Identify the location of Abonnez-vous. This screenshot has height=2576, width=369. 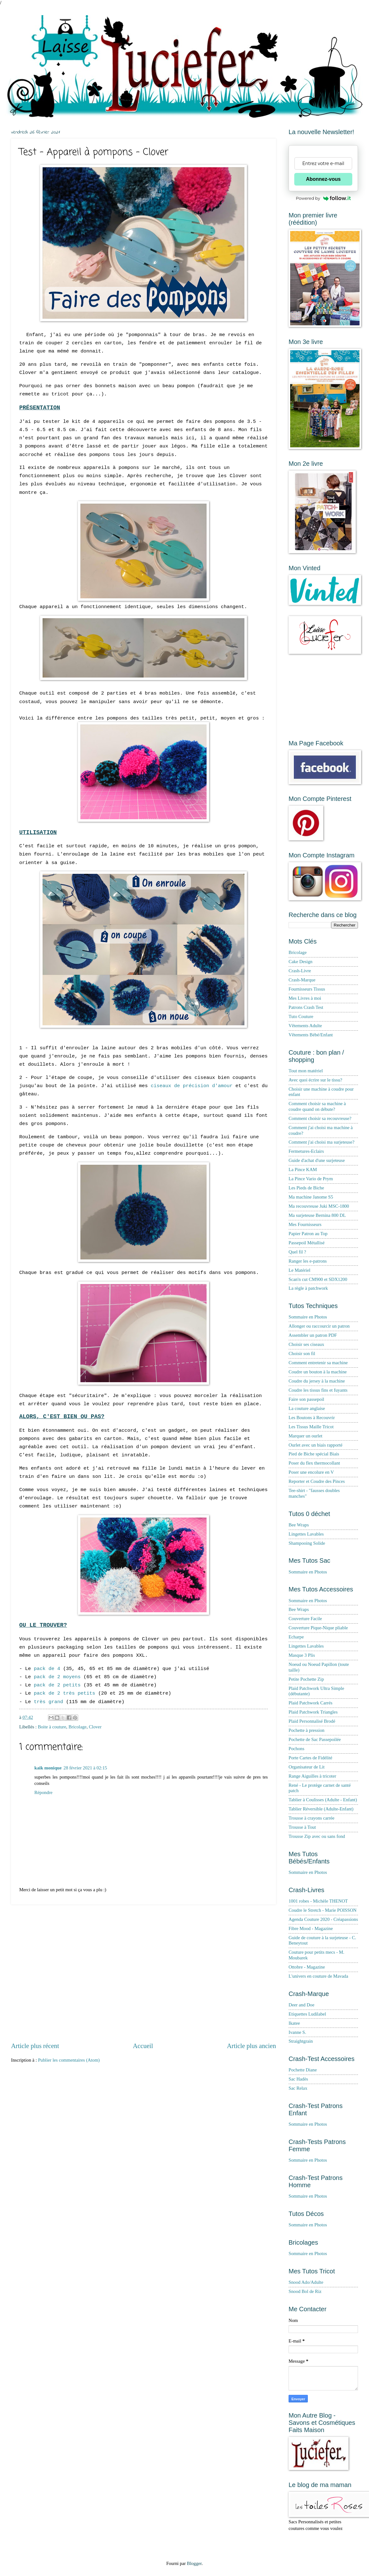
(323, 179).